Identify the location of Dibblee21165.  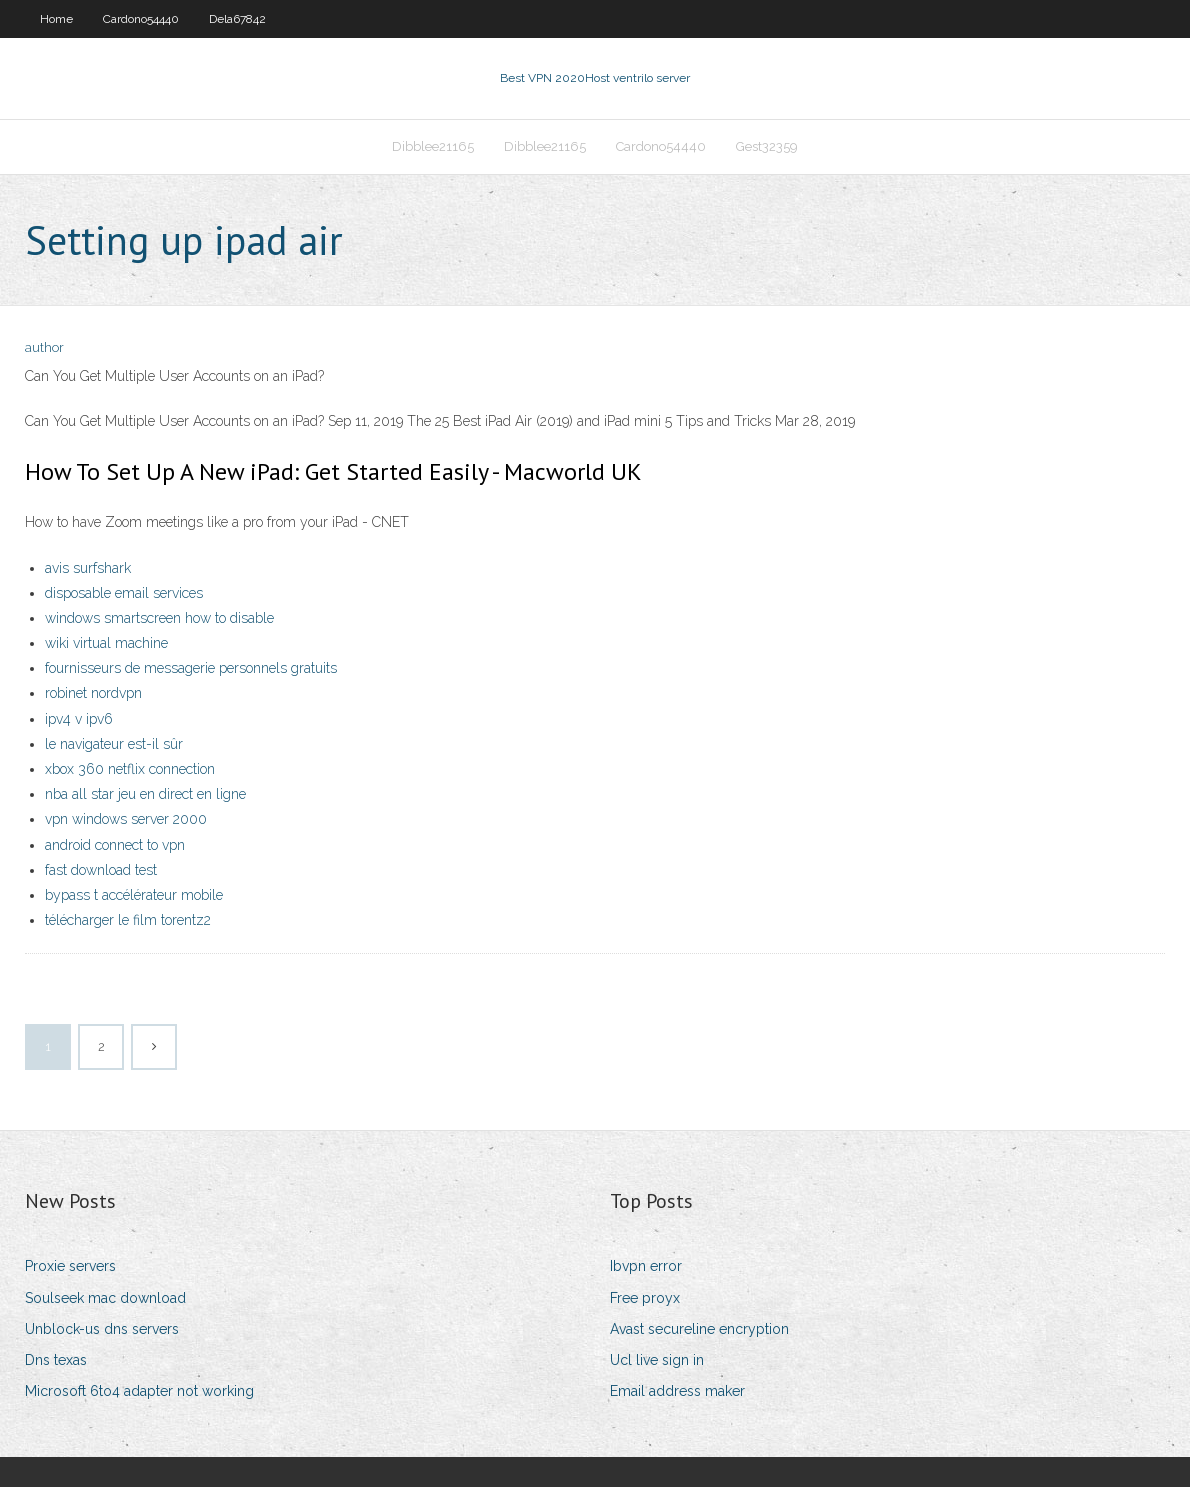
(433, 146).